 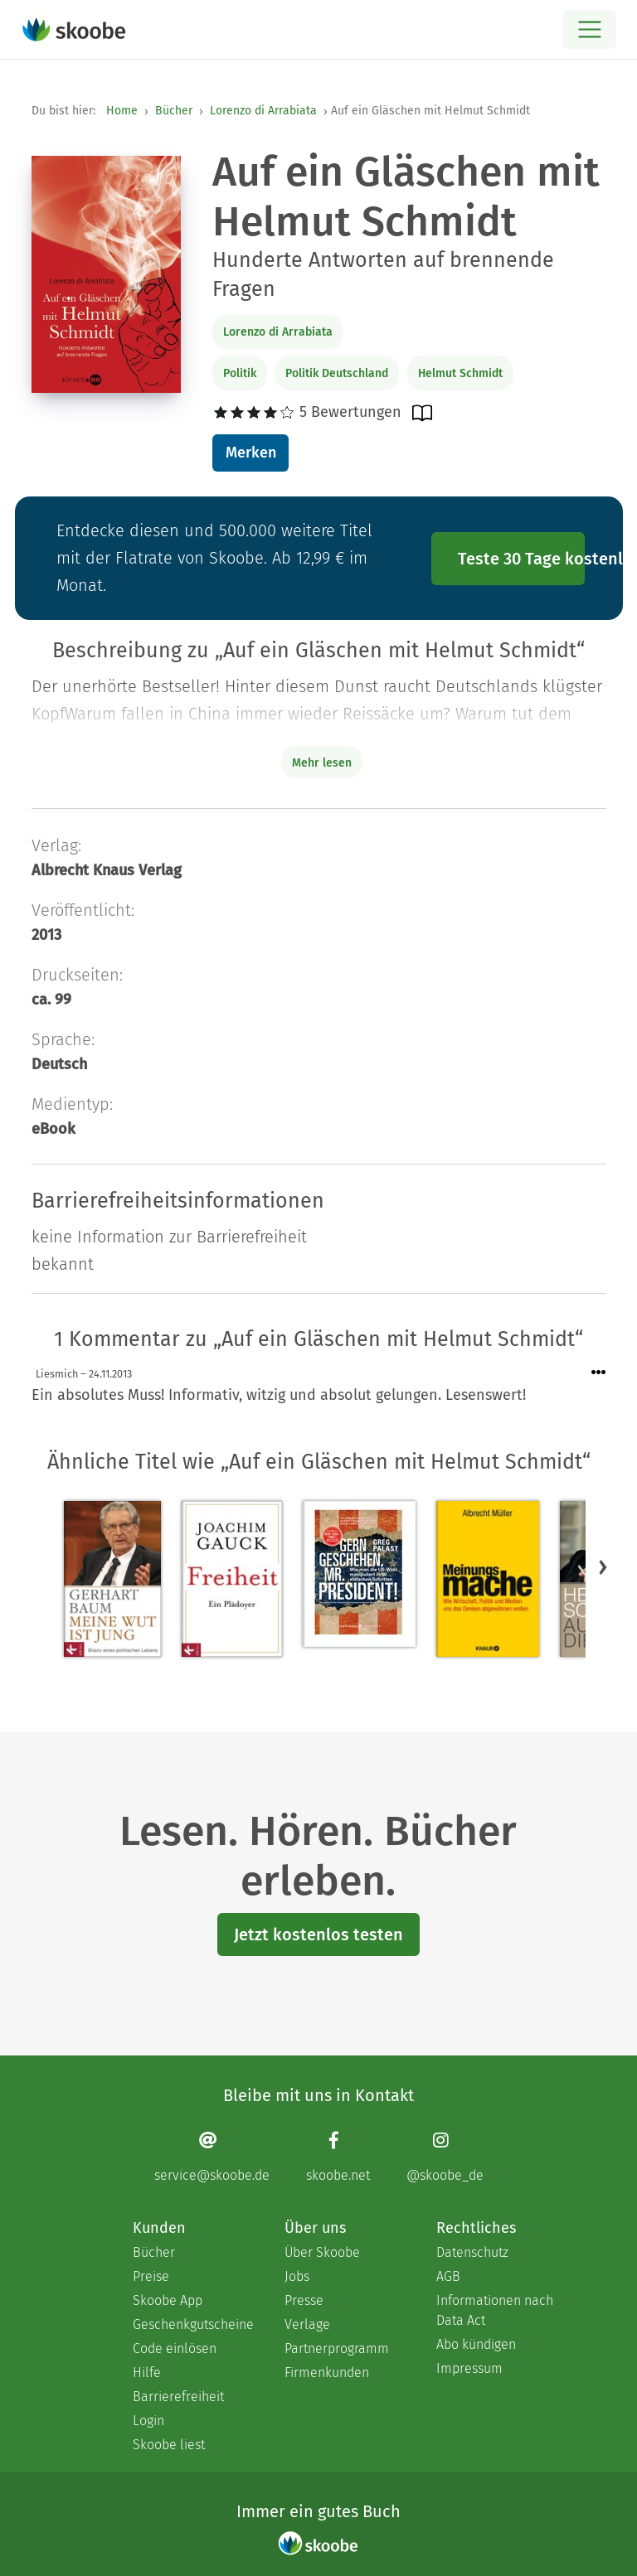 What do you see at coordinates (178, 2396) in the screenshot?
I see `Barrierefreiheit` at bounding box center [178, 2396].